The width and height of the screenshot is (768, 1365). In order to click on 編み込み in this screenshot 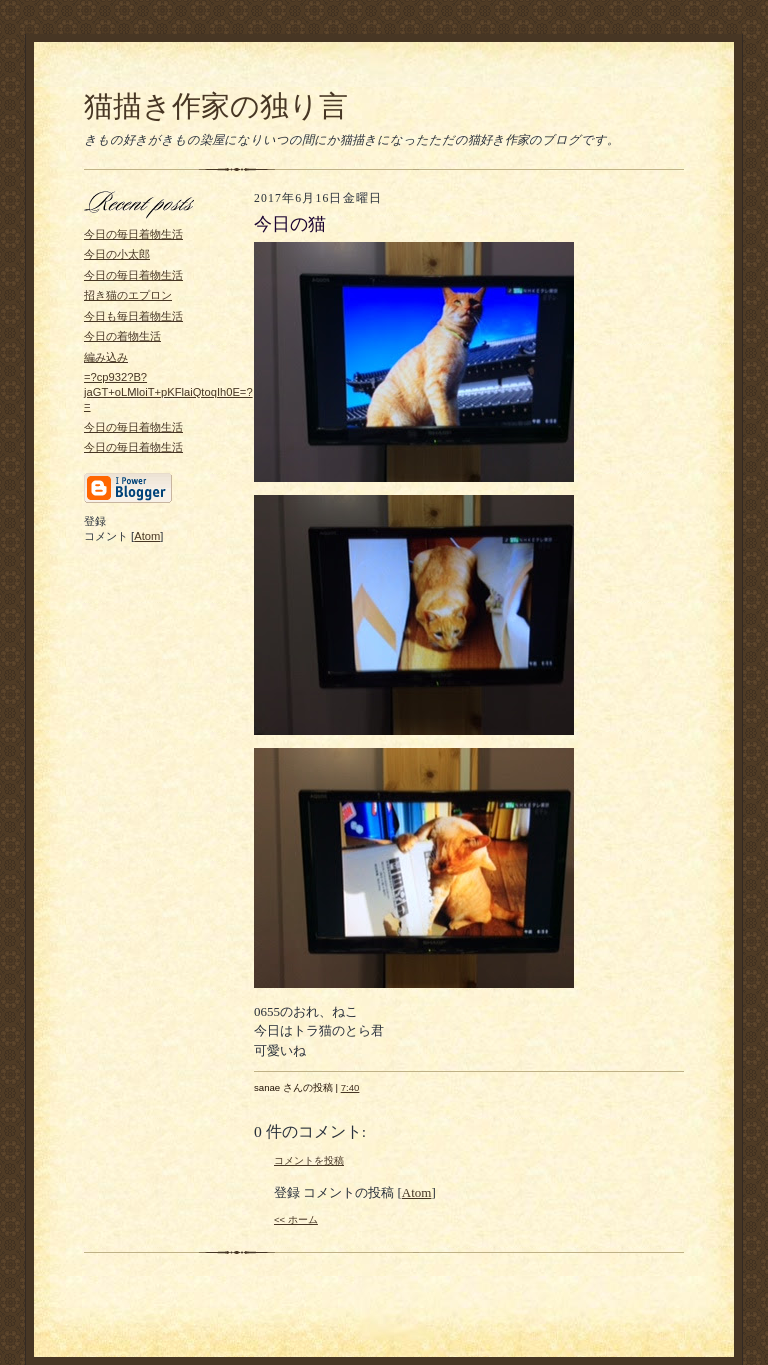, I will do `click(106, 357)`.